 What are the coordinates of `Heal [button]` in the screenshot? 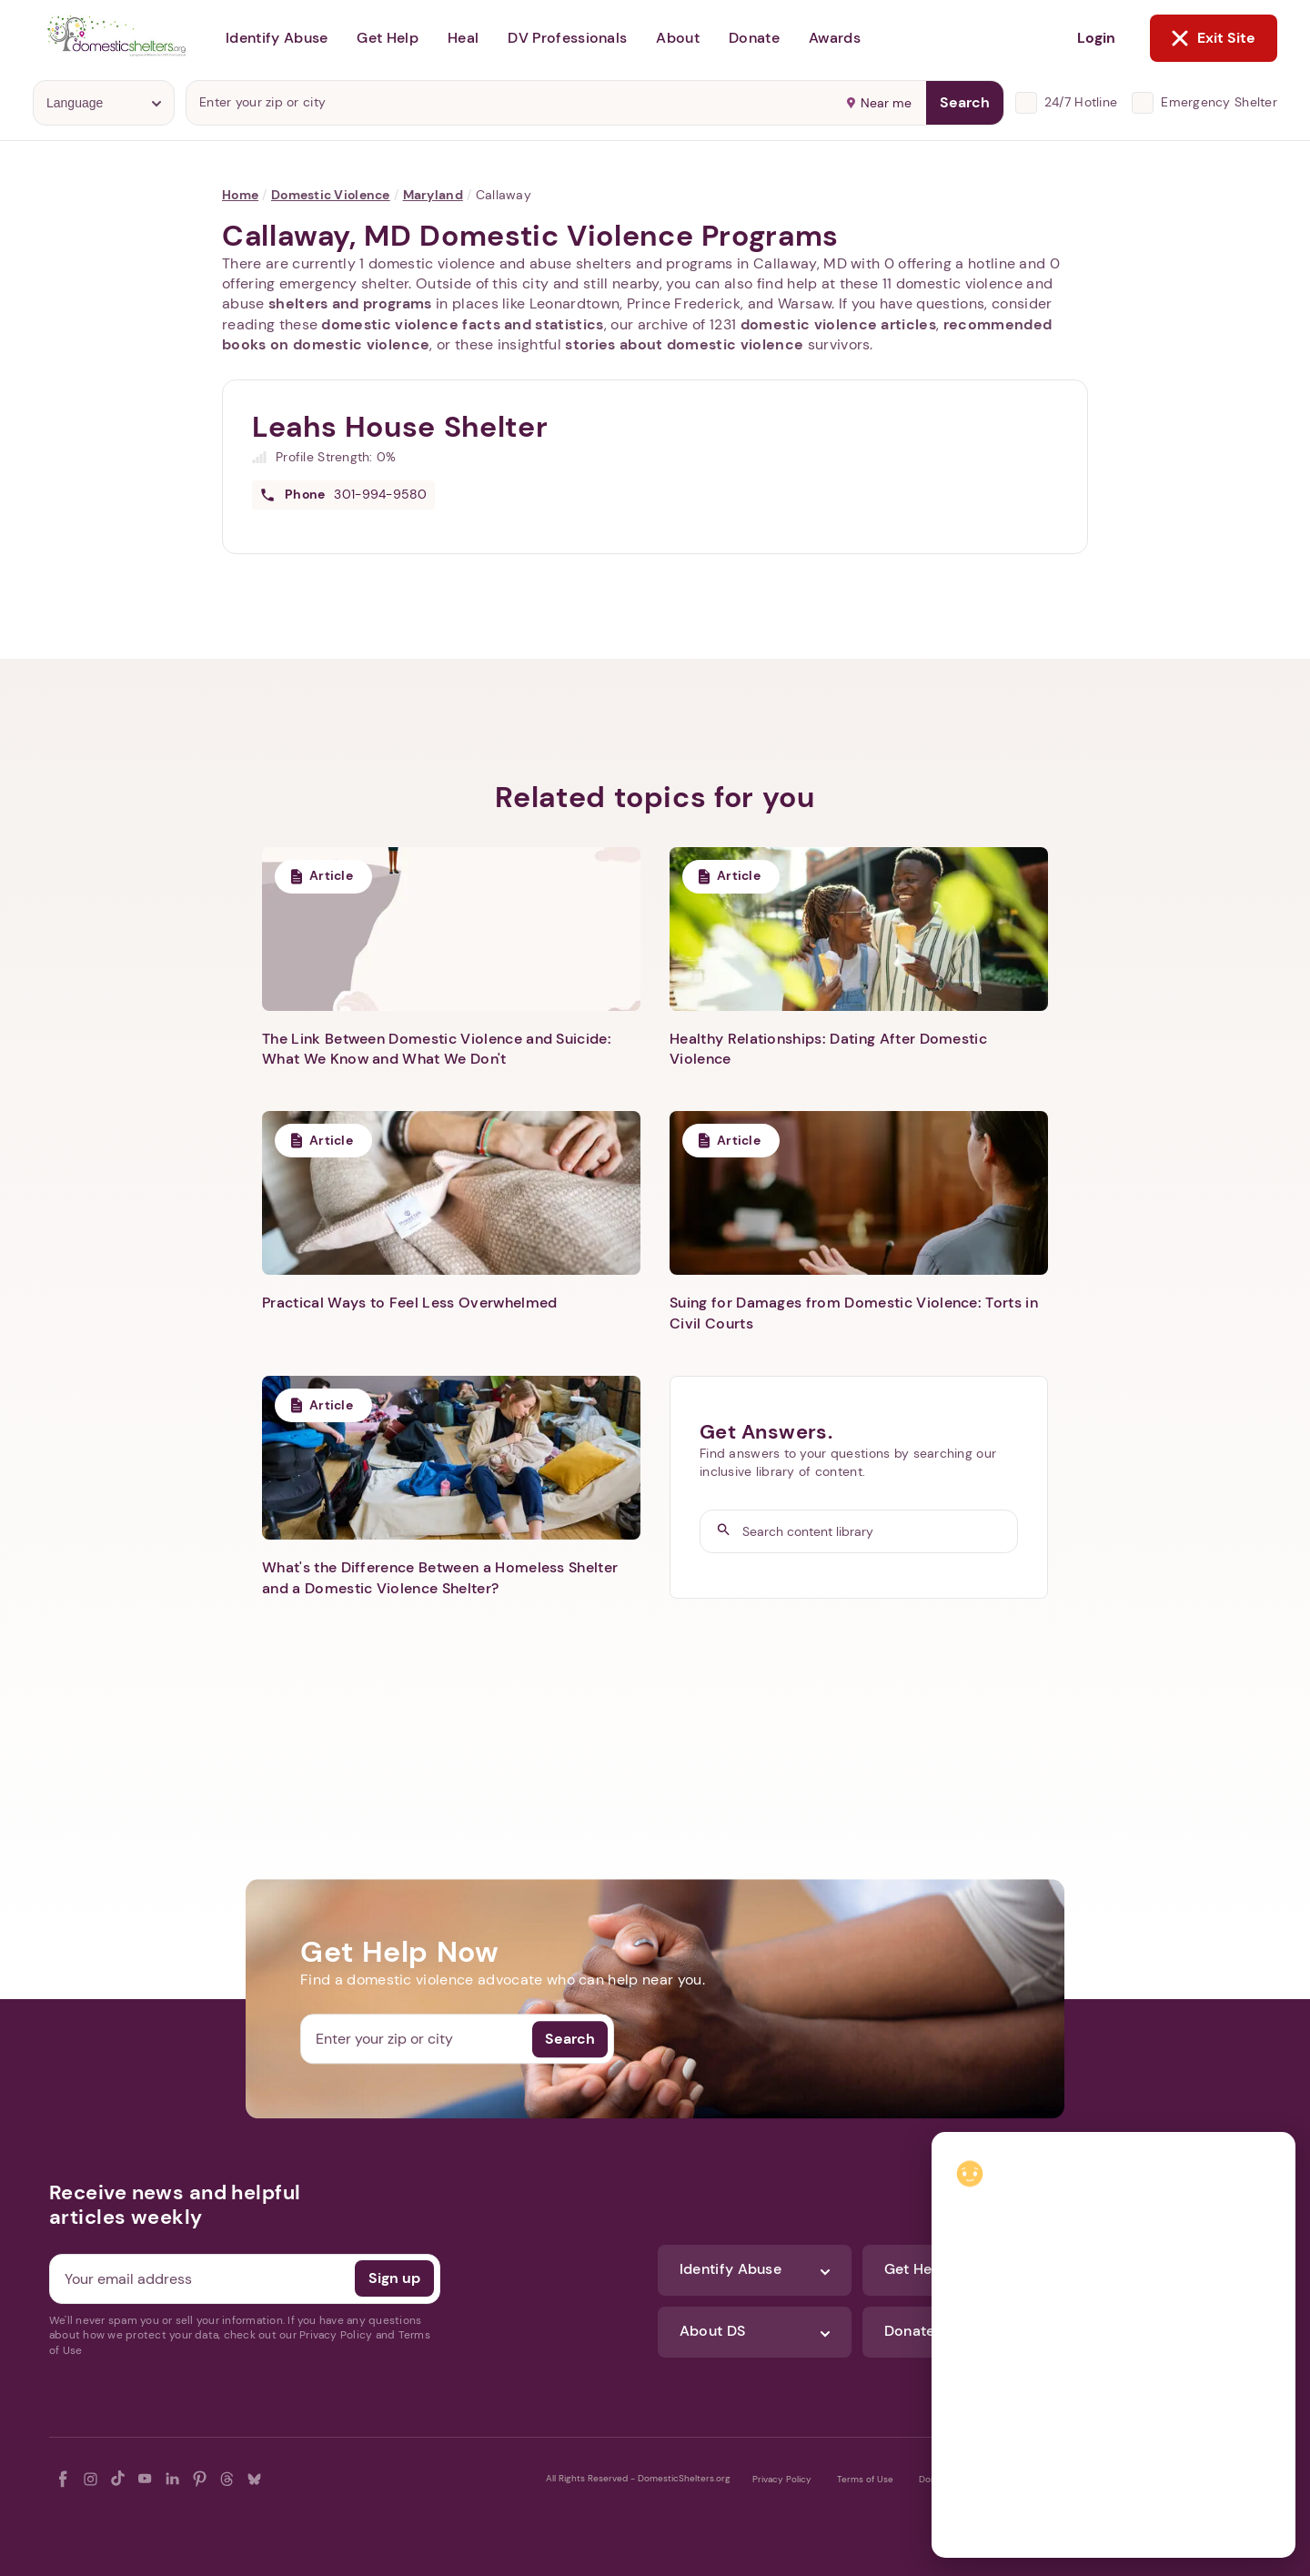 It's located at (463, 37).